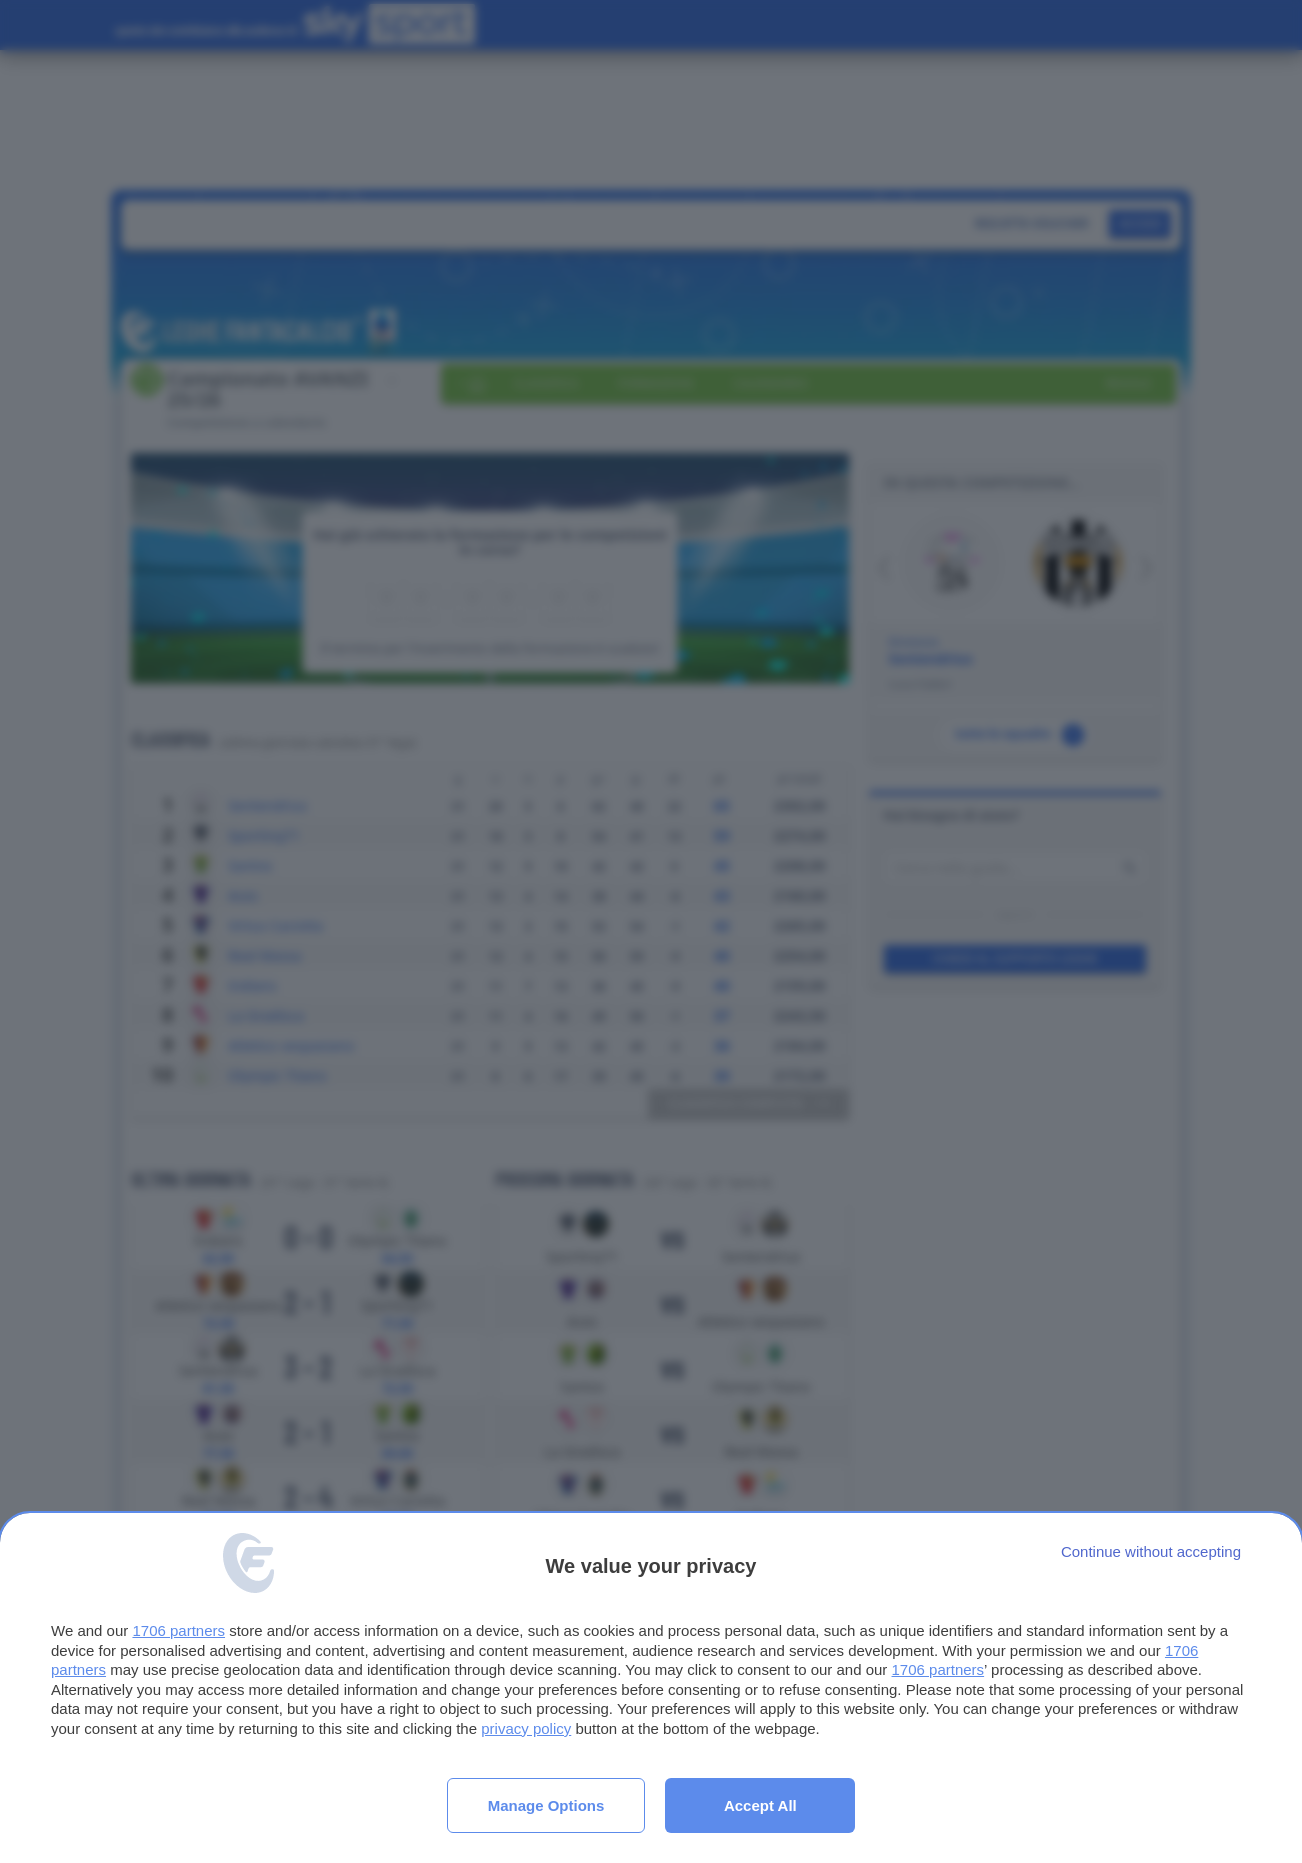  I want to click on privacy policy, so click(526, 1728).